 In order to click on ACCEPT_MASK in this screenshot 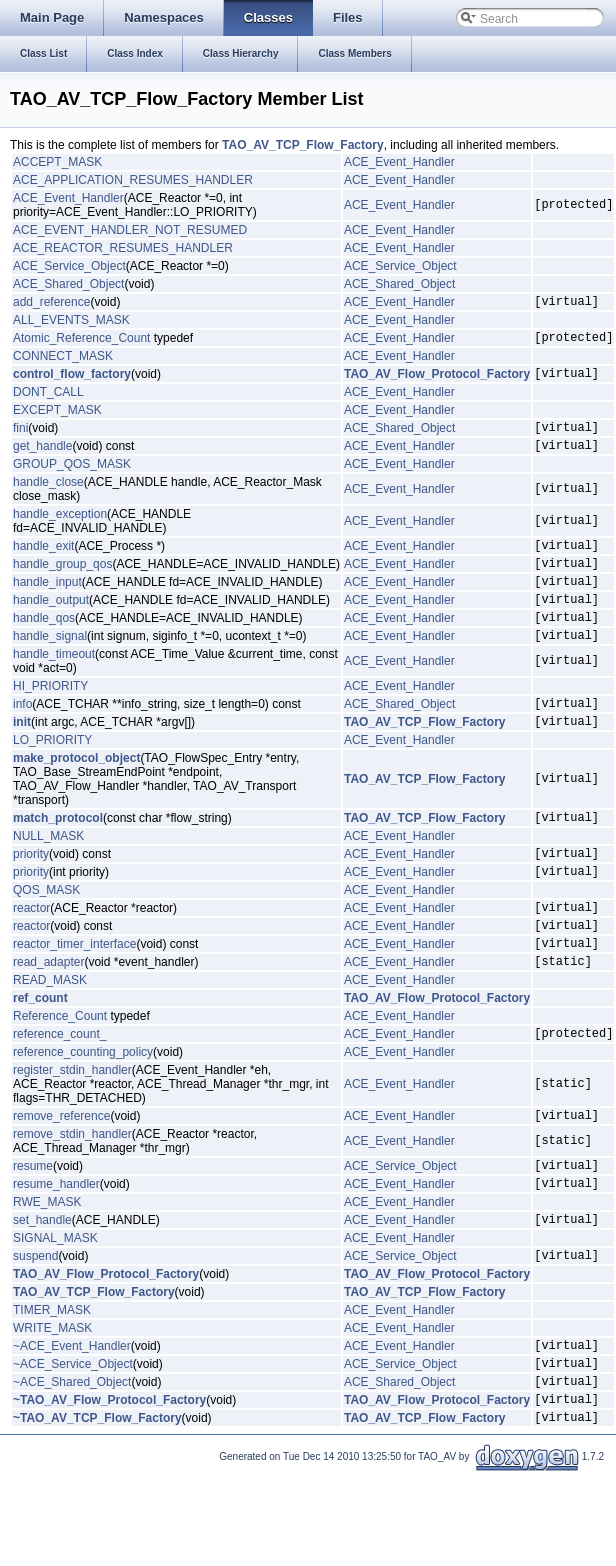, I will do `click(57, 162)`.